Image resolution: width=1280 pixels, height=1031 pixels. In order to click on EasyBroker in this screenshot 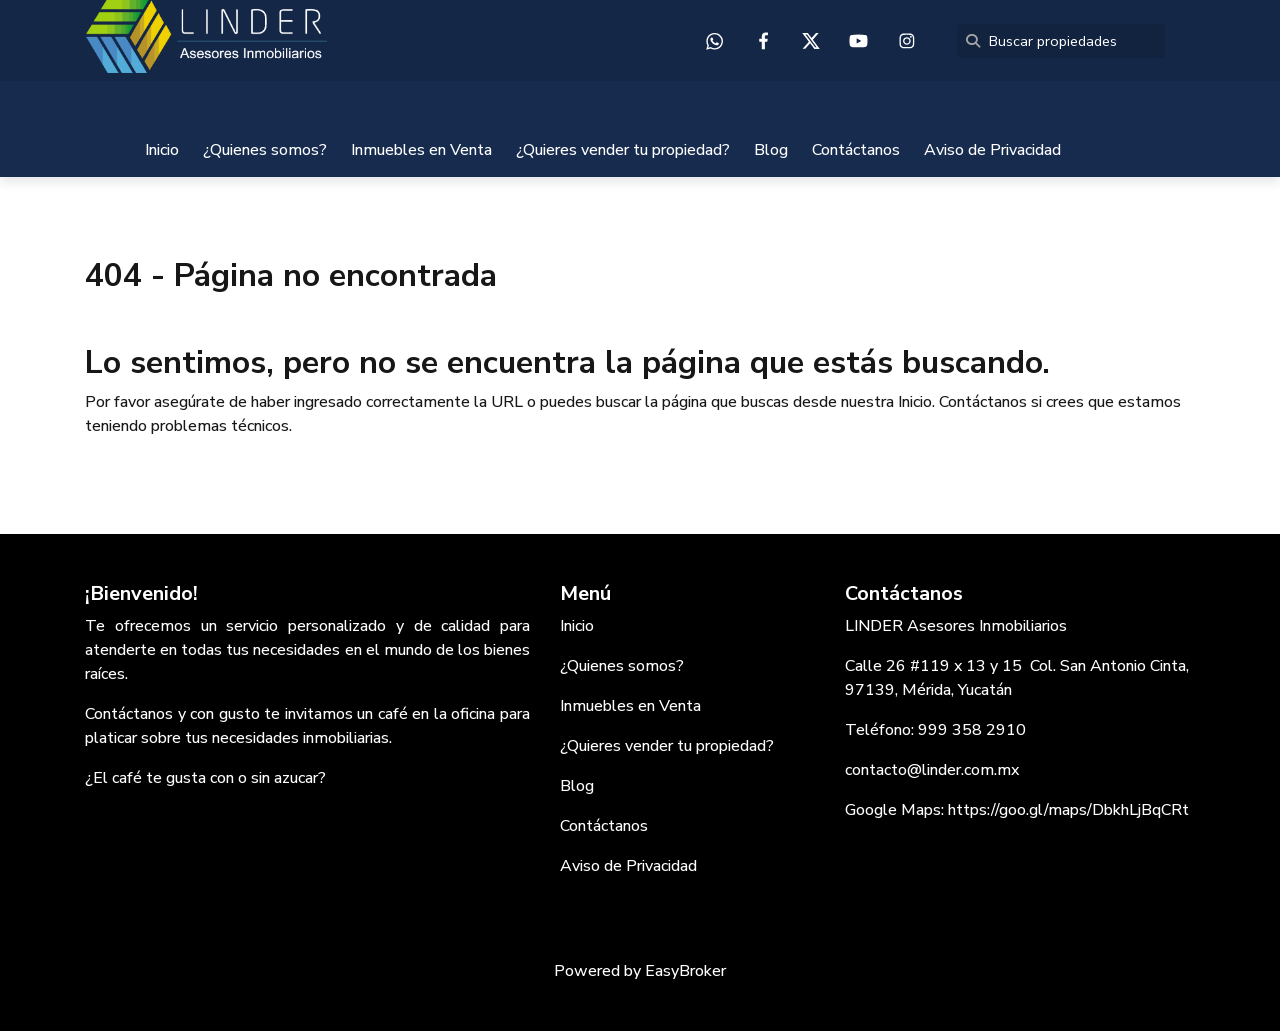, I will do `click(685, 971)`.